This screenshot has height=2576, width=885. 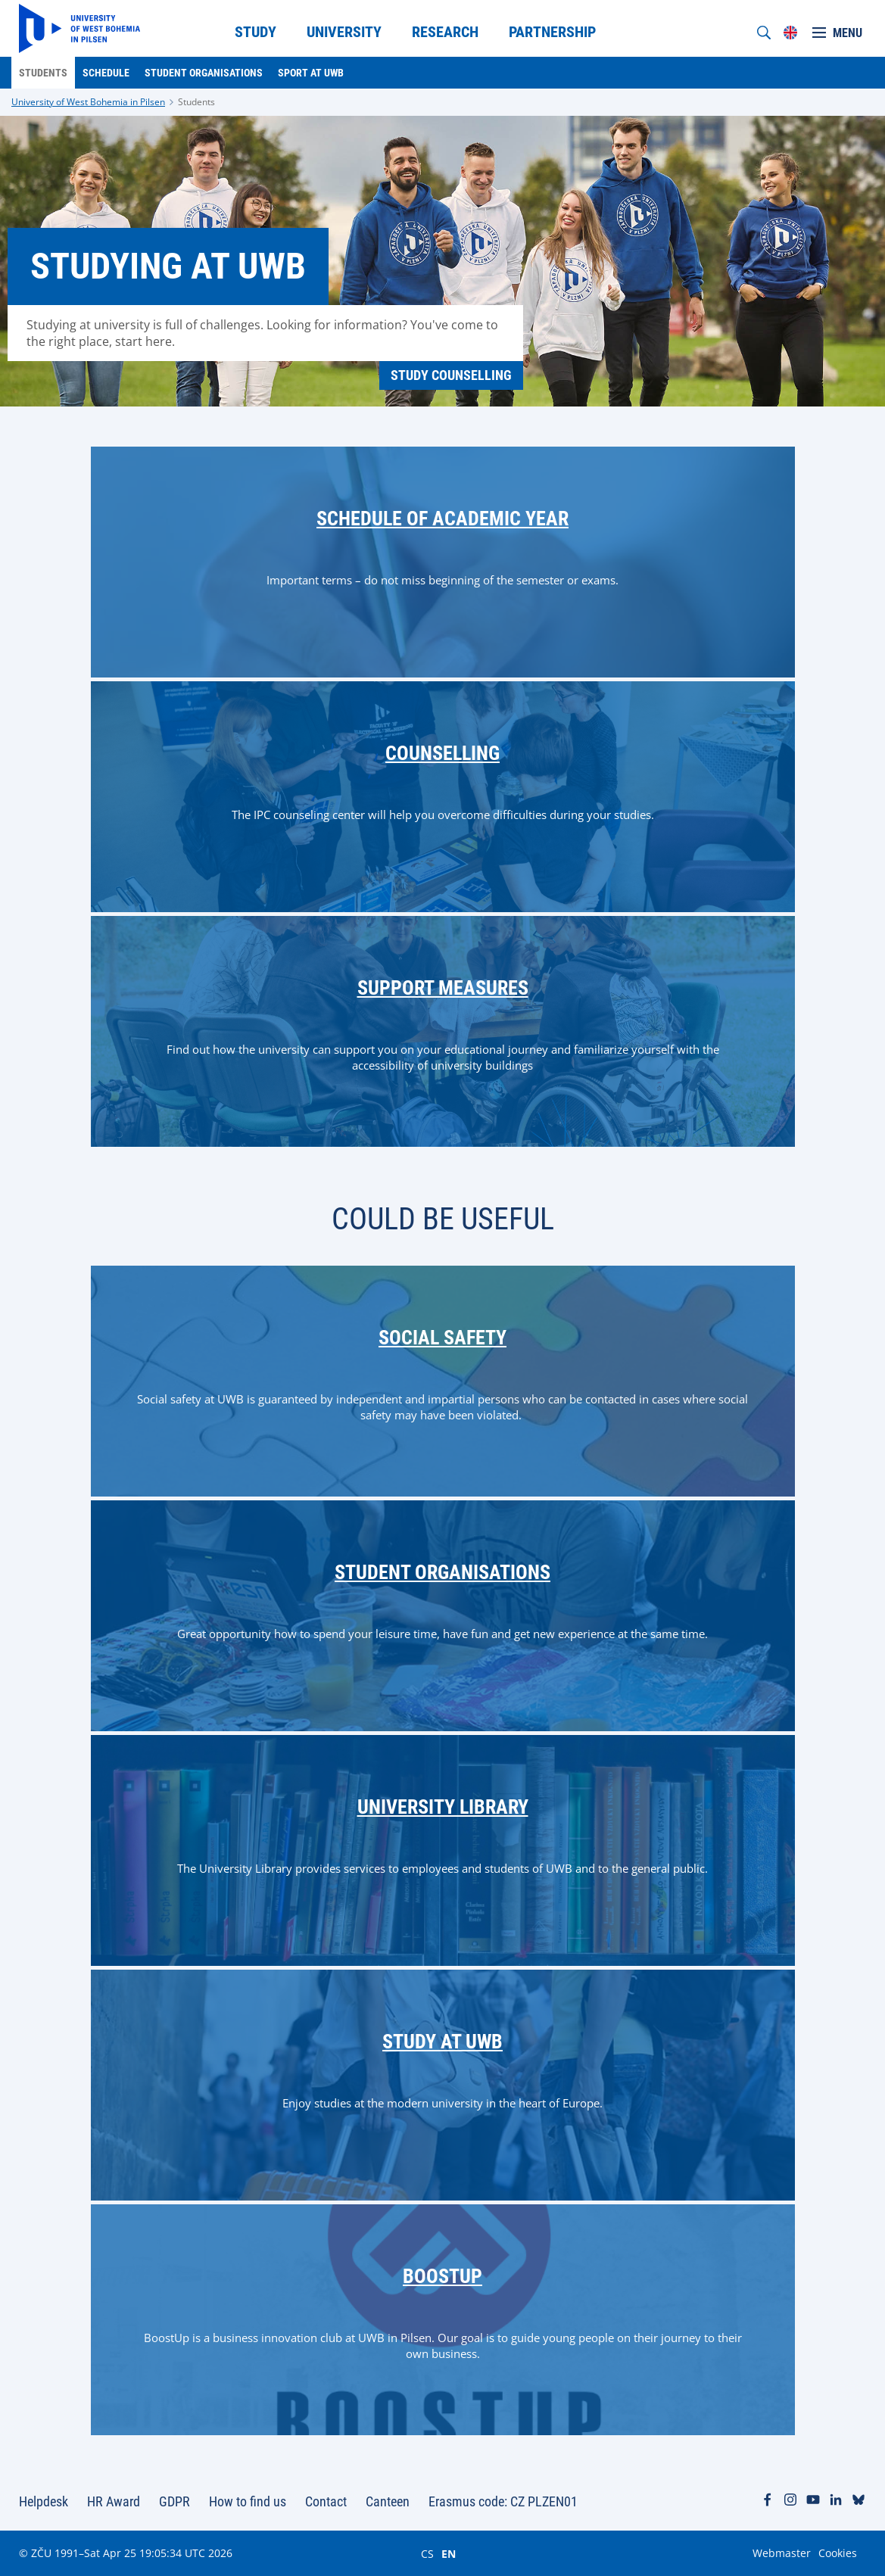 I want to click on Canteen, so click(x=388, y=2501).